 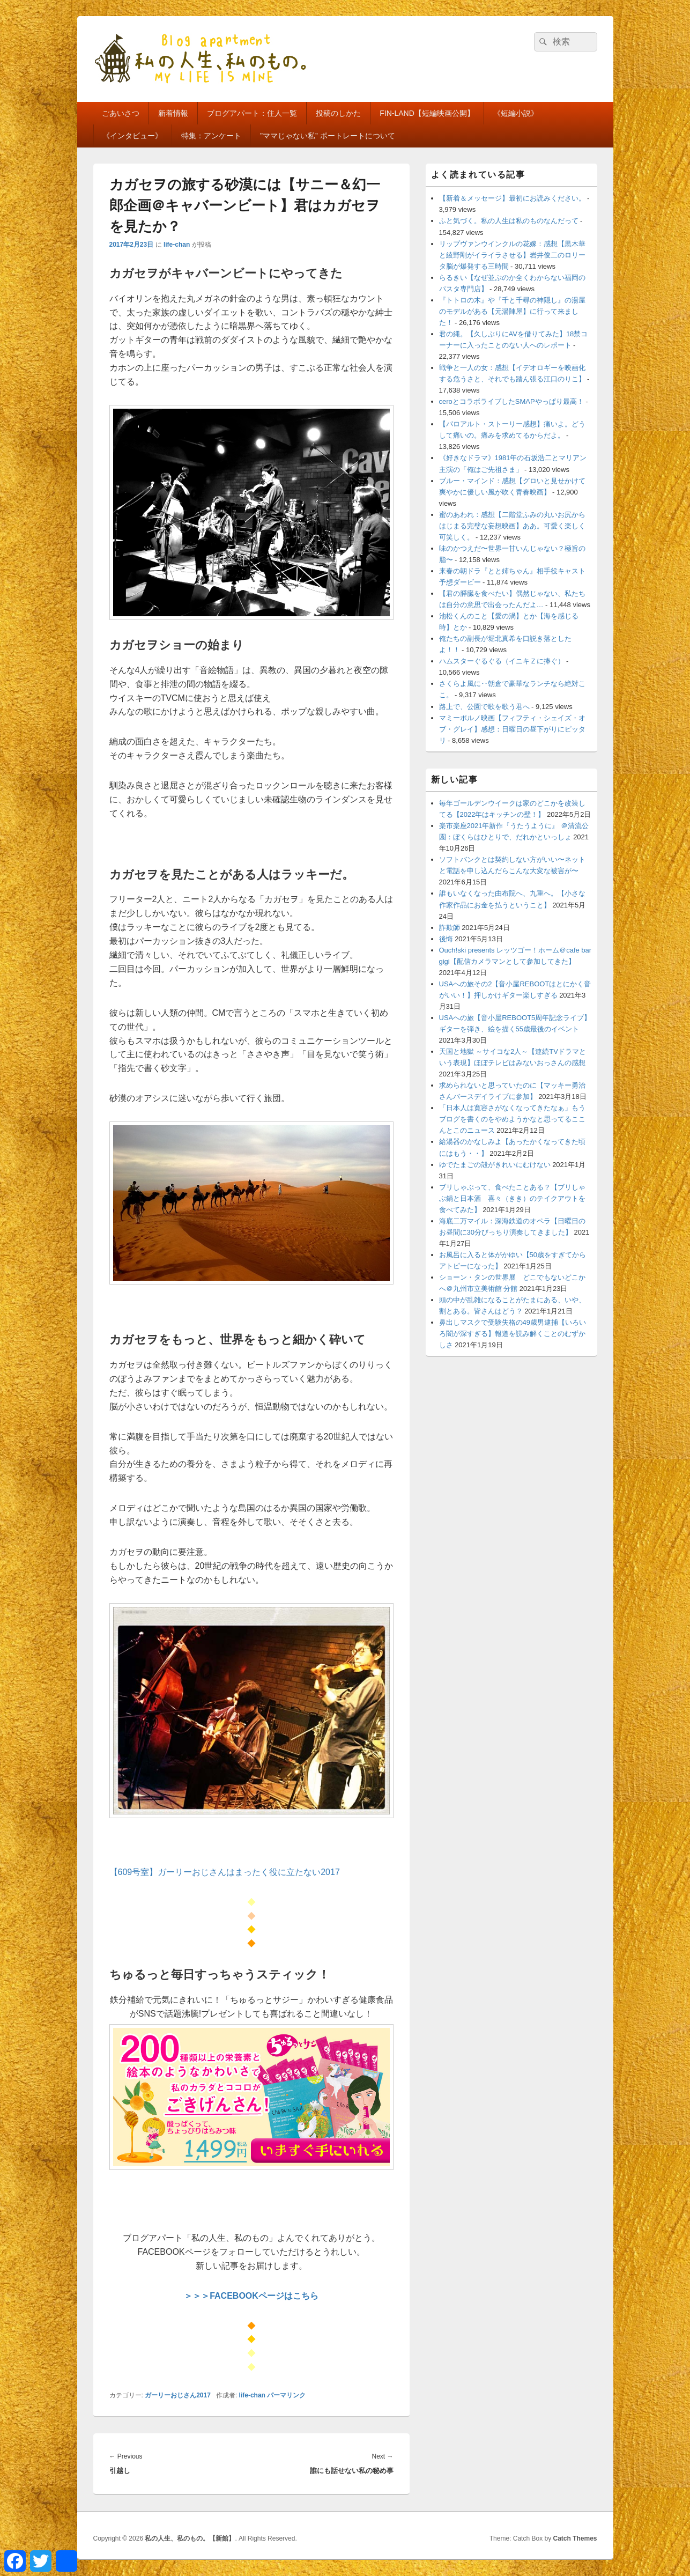 What do you see at coordinates (327, 135) in the screenshot?
I see `”ママじゃない私” ポートレートについて` at bounding box center [327, 135].